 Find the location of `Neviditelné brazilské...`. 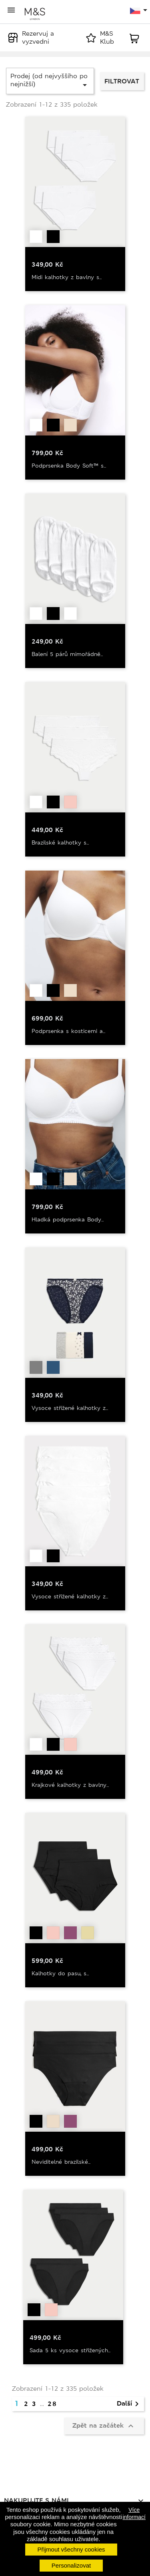

Neviditelné brazilské... is located at coordinates (61, 2161).